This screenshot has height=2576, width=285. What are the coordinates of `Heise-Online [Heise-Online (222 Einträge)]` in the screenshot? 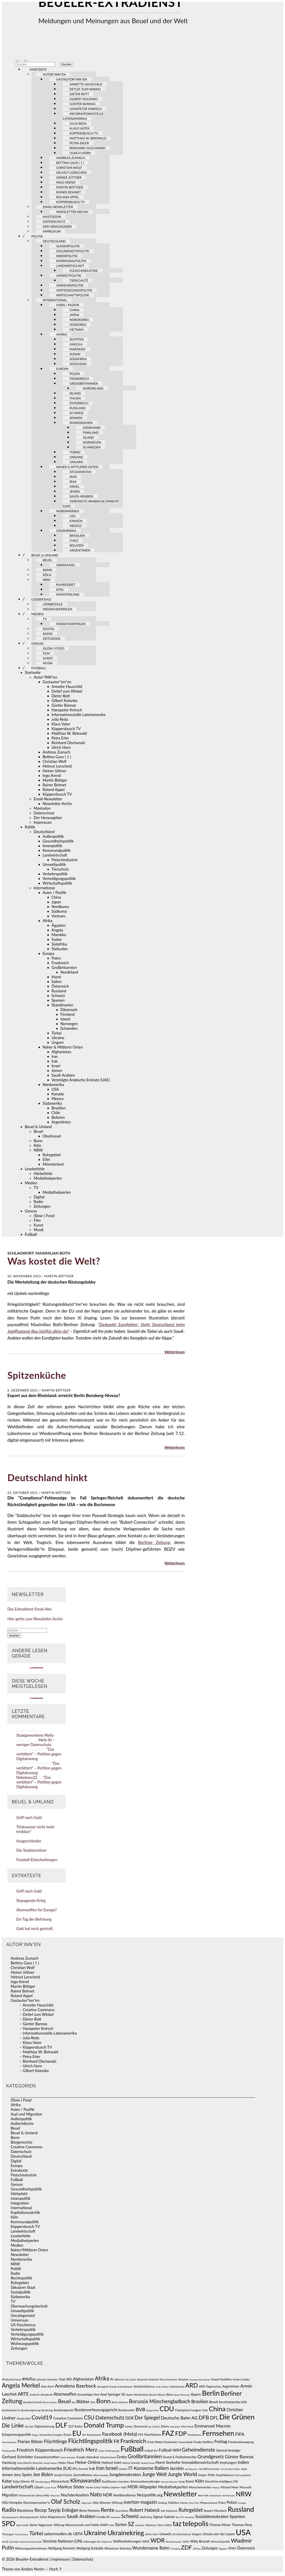 It's located at (88, 2462).